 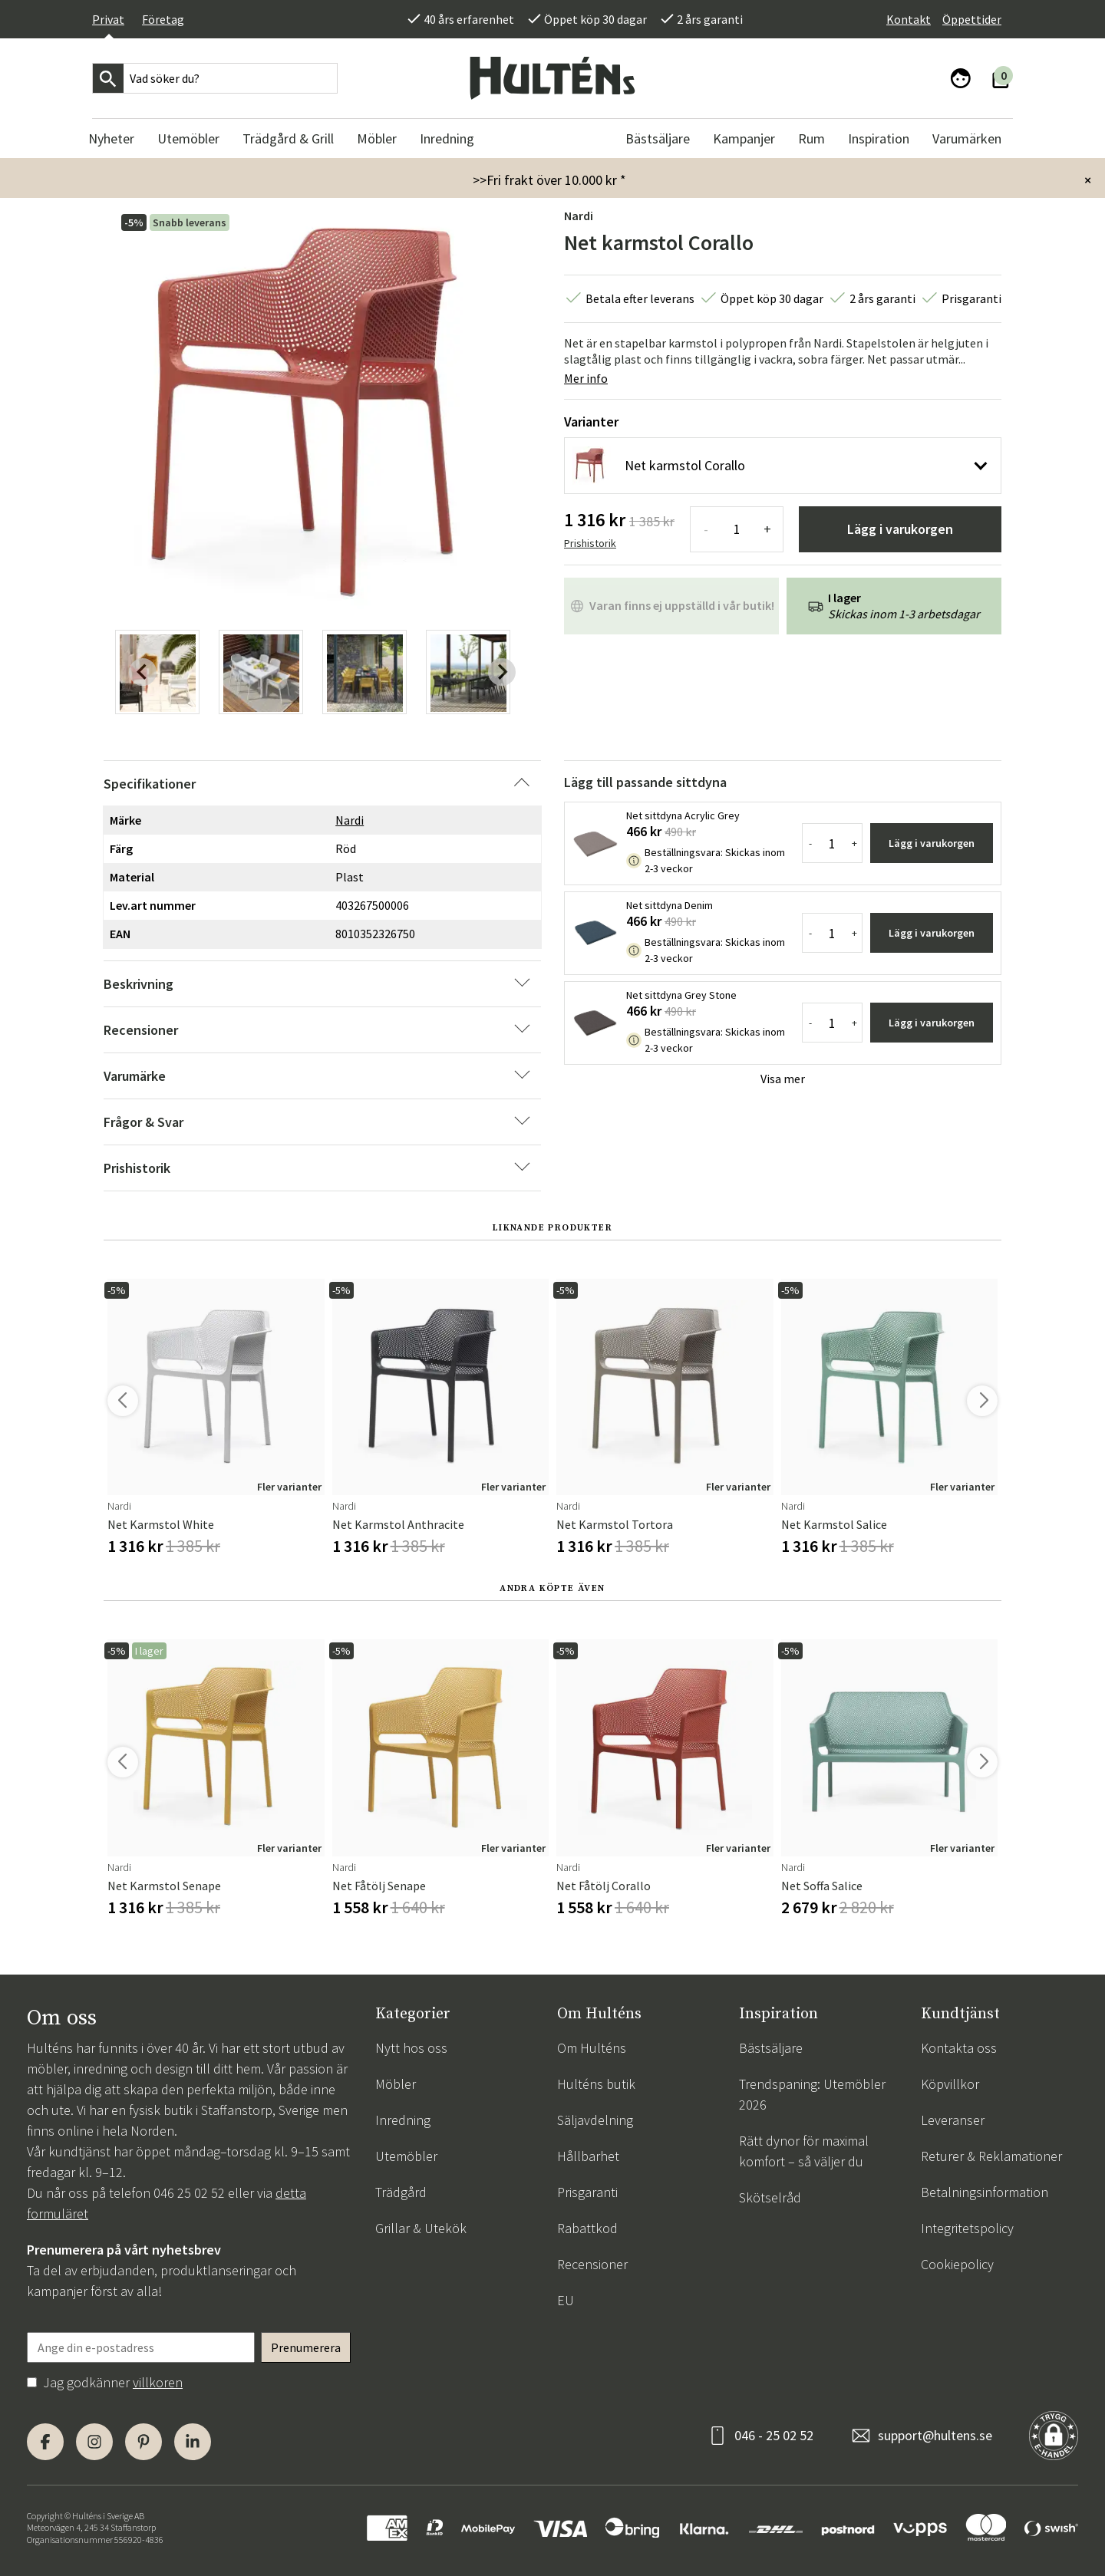 I want to click on Mer info, so click(x=586, y=378).